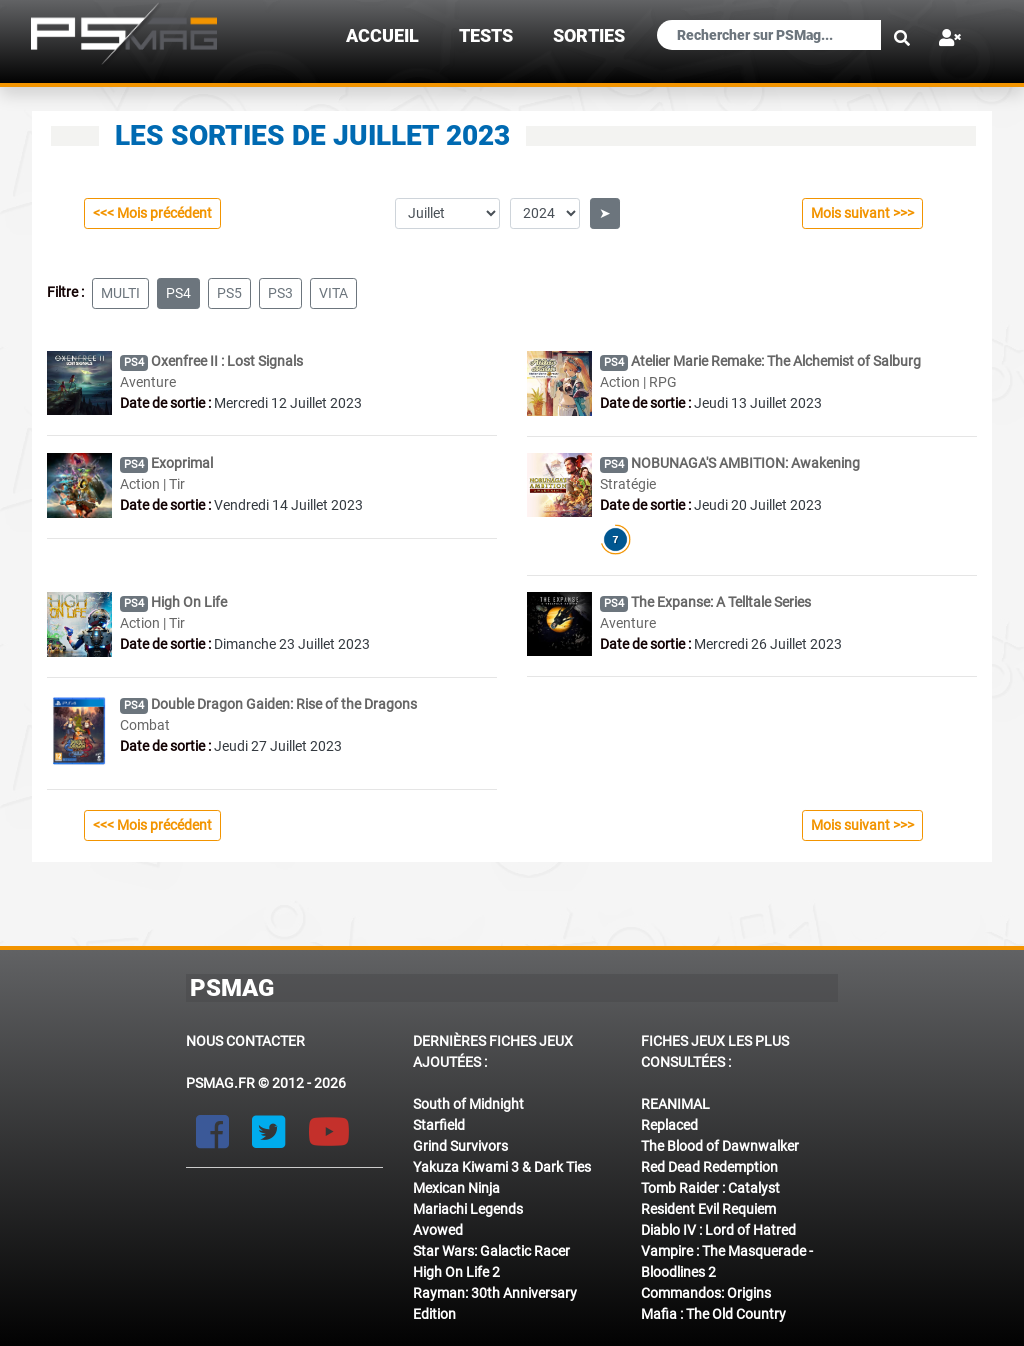  I want to click on ps5, so click(229, 293).